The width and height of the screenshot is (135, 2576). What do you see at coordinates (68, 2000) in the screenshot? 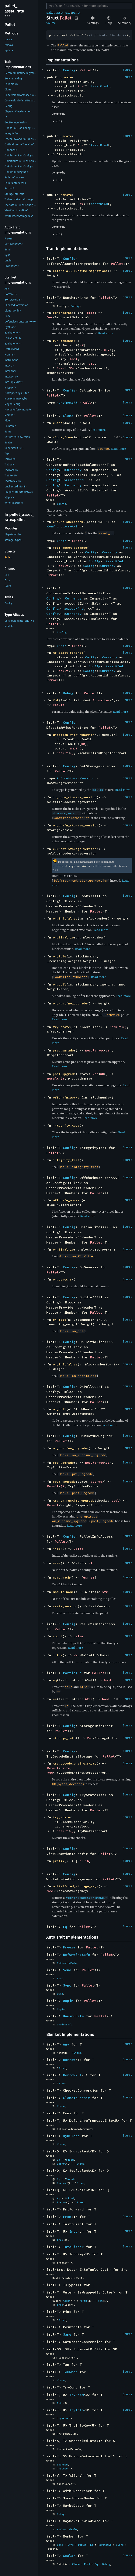
I see `Unpin` at bounding box center [68, 2000].